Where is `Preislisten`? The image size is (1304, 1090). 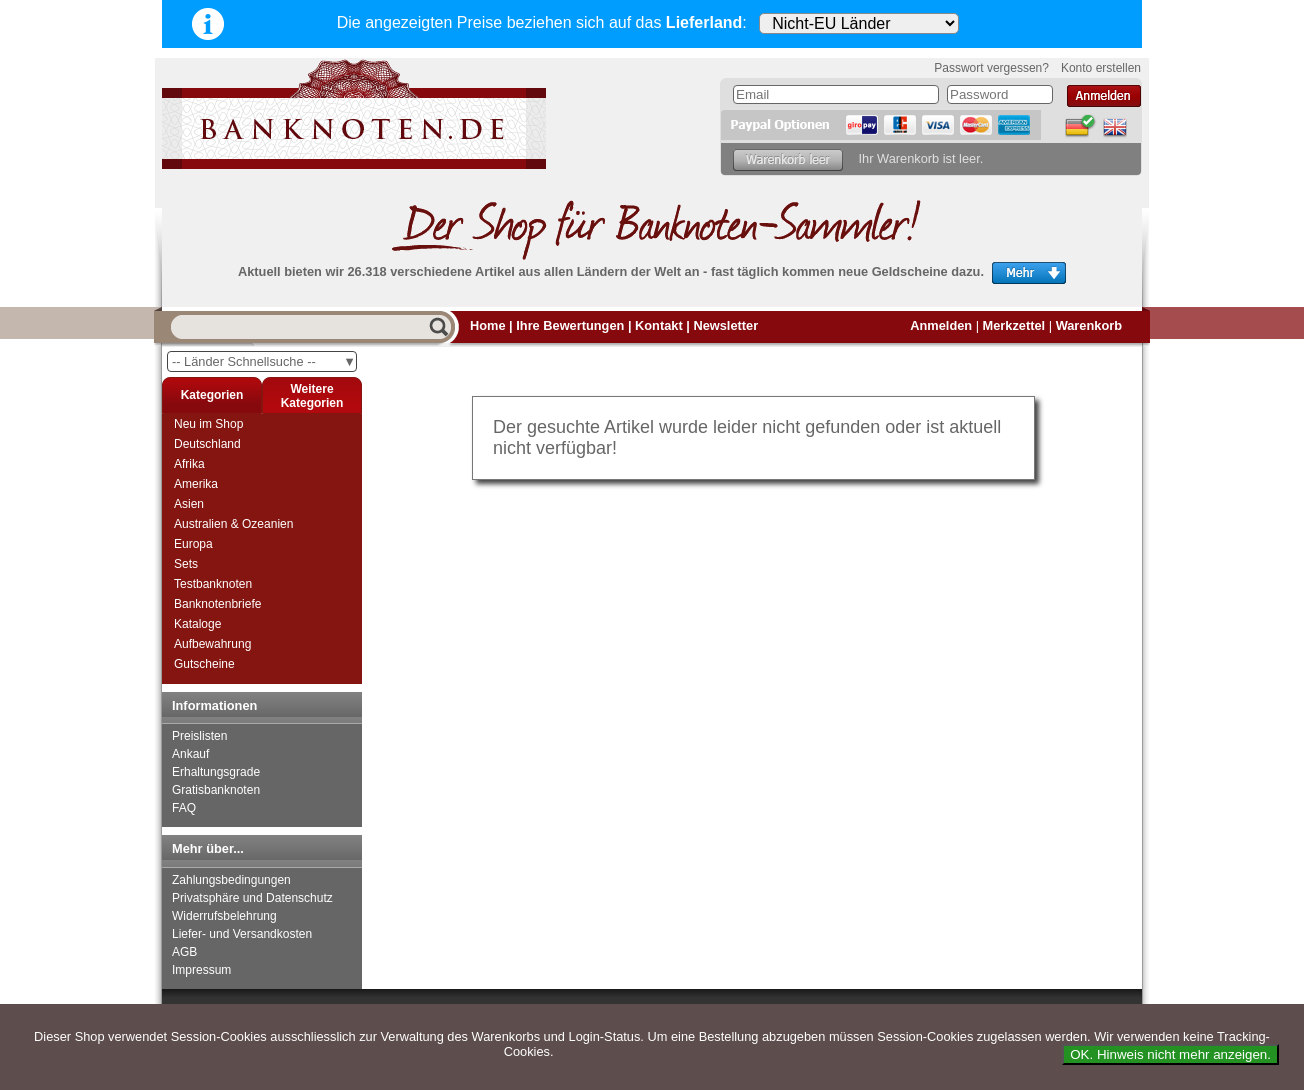 Preislisten is located at coordinates (199, 736).